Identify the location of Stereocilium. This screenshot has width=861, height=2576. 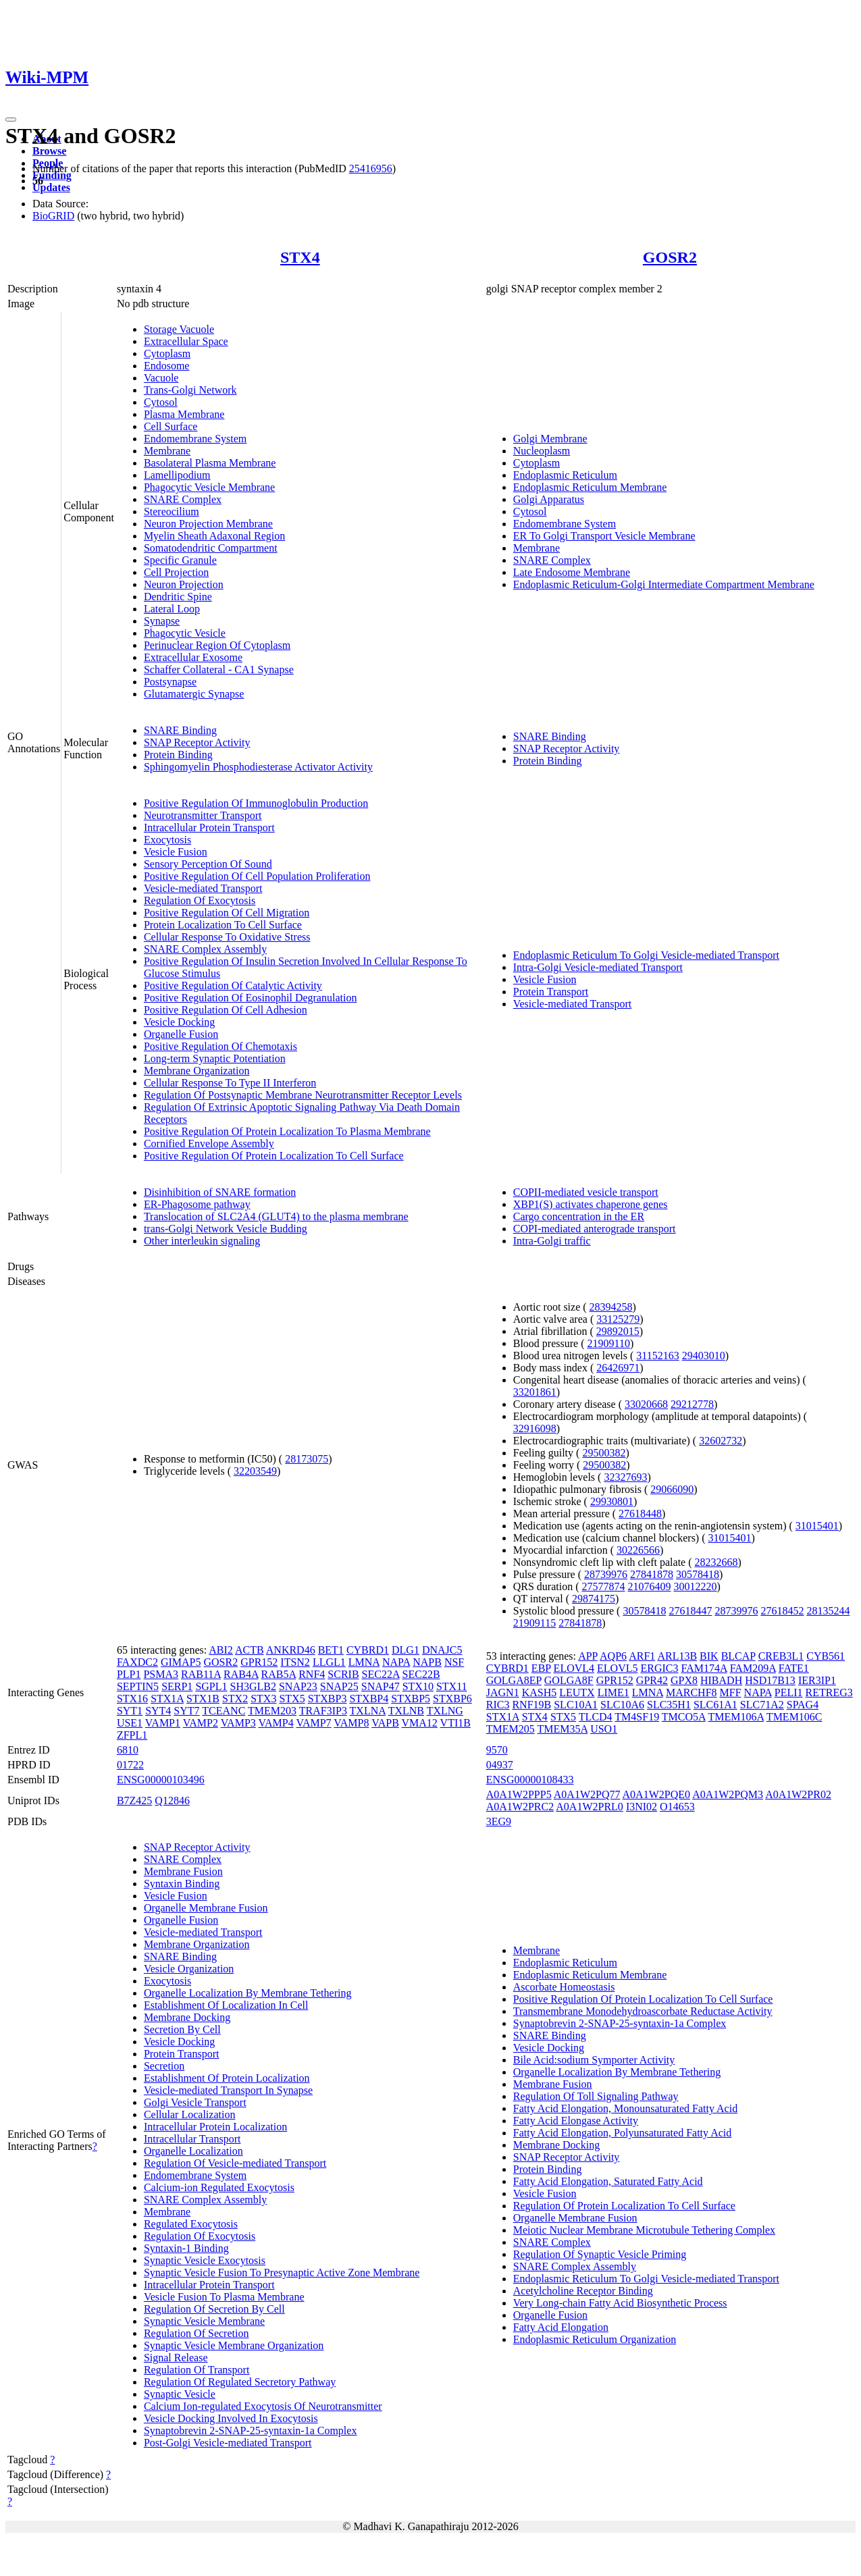
(171, 511).